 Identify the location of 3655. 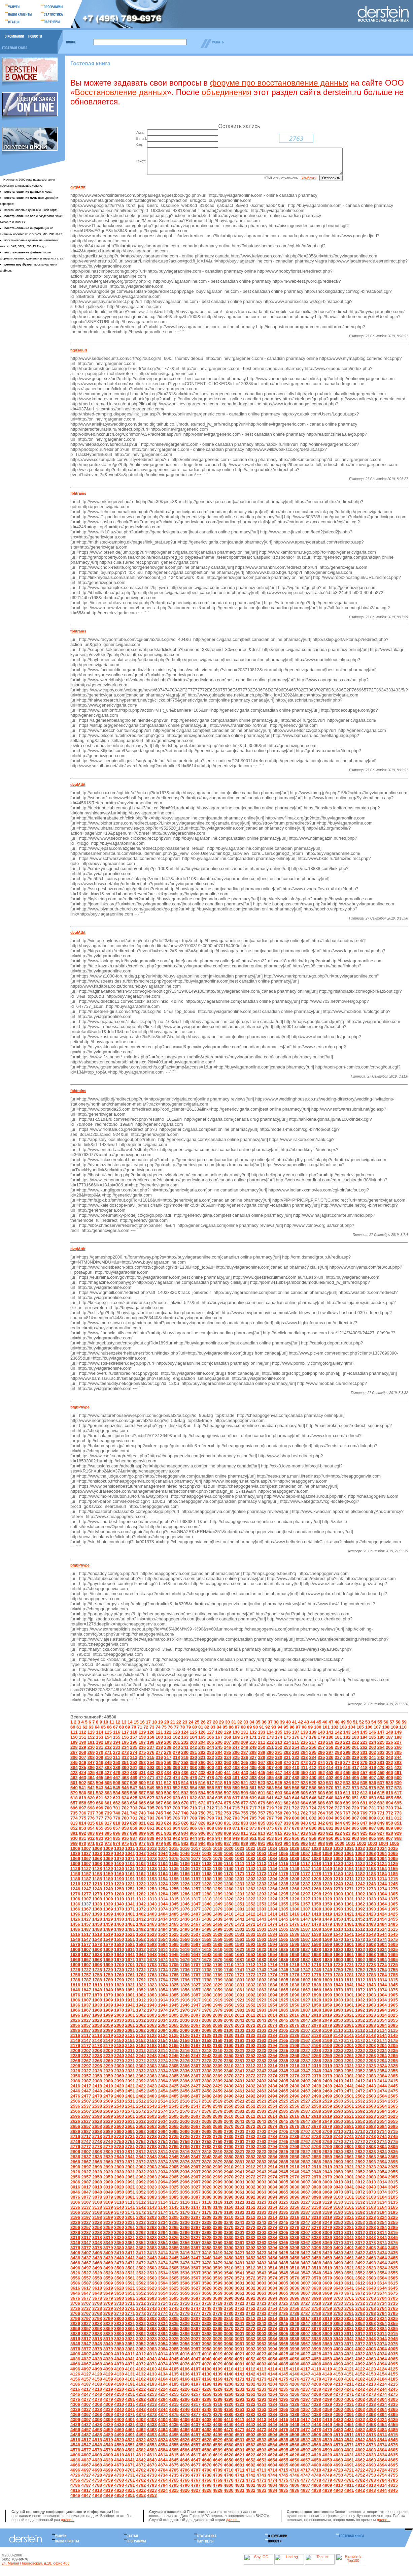
(174, 2298).